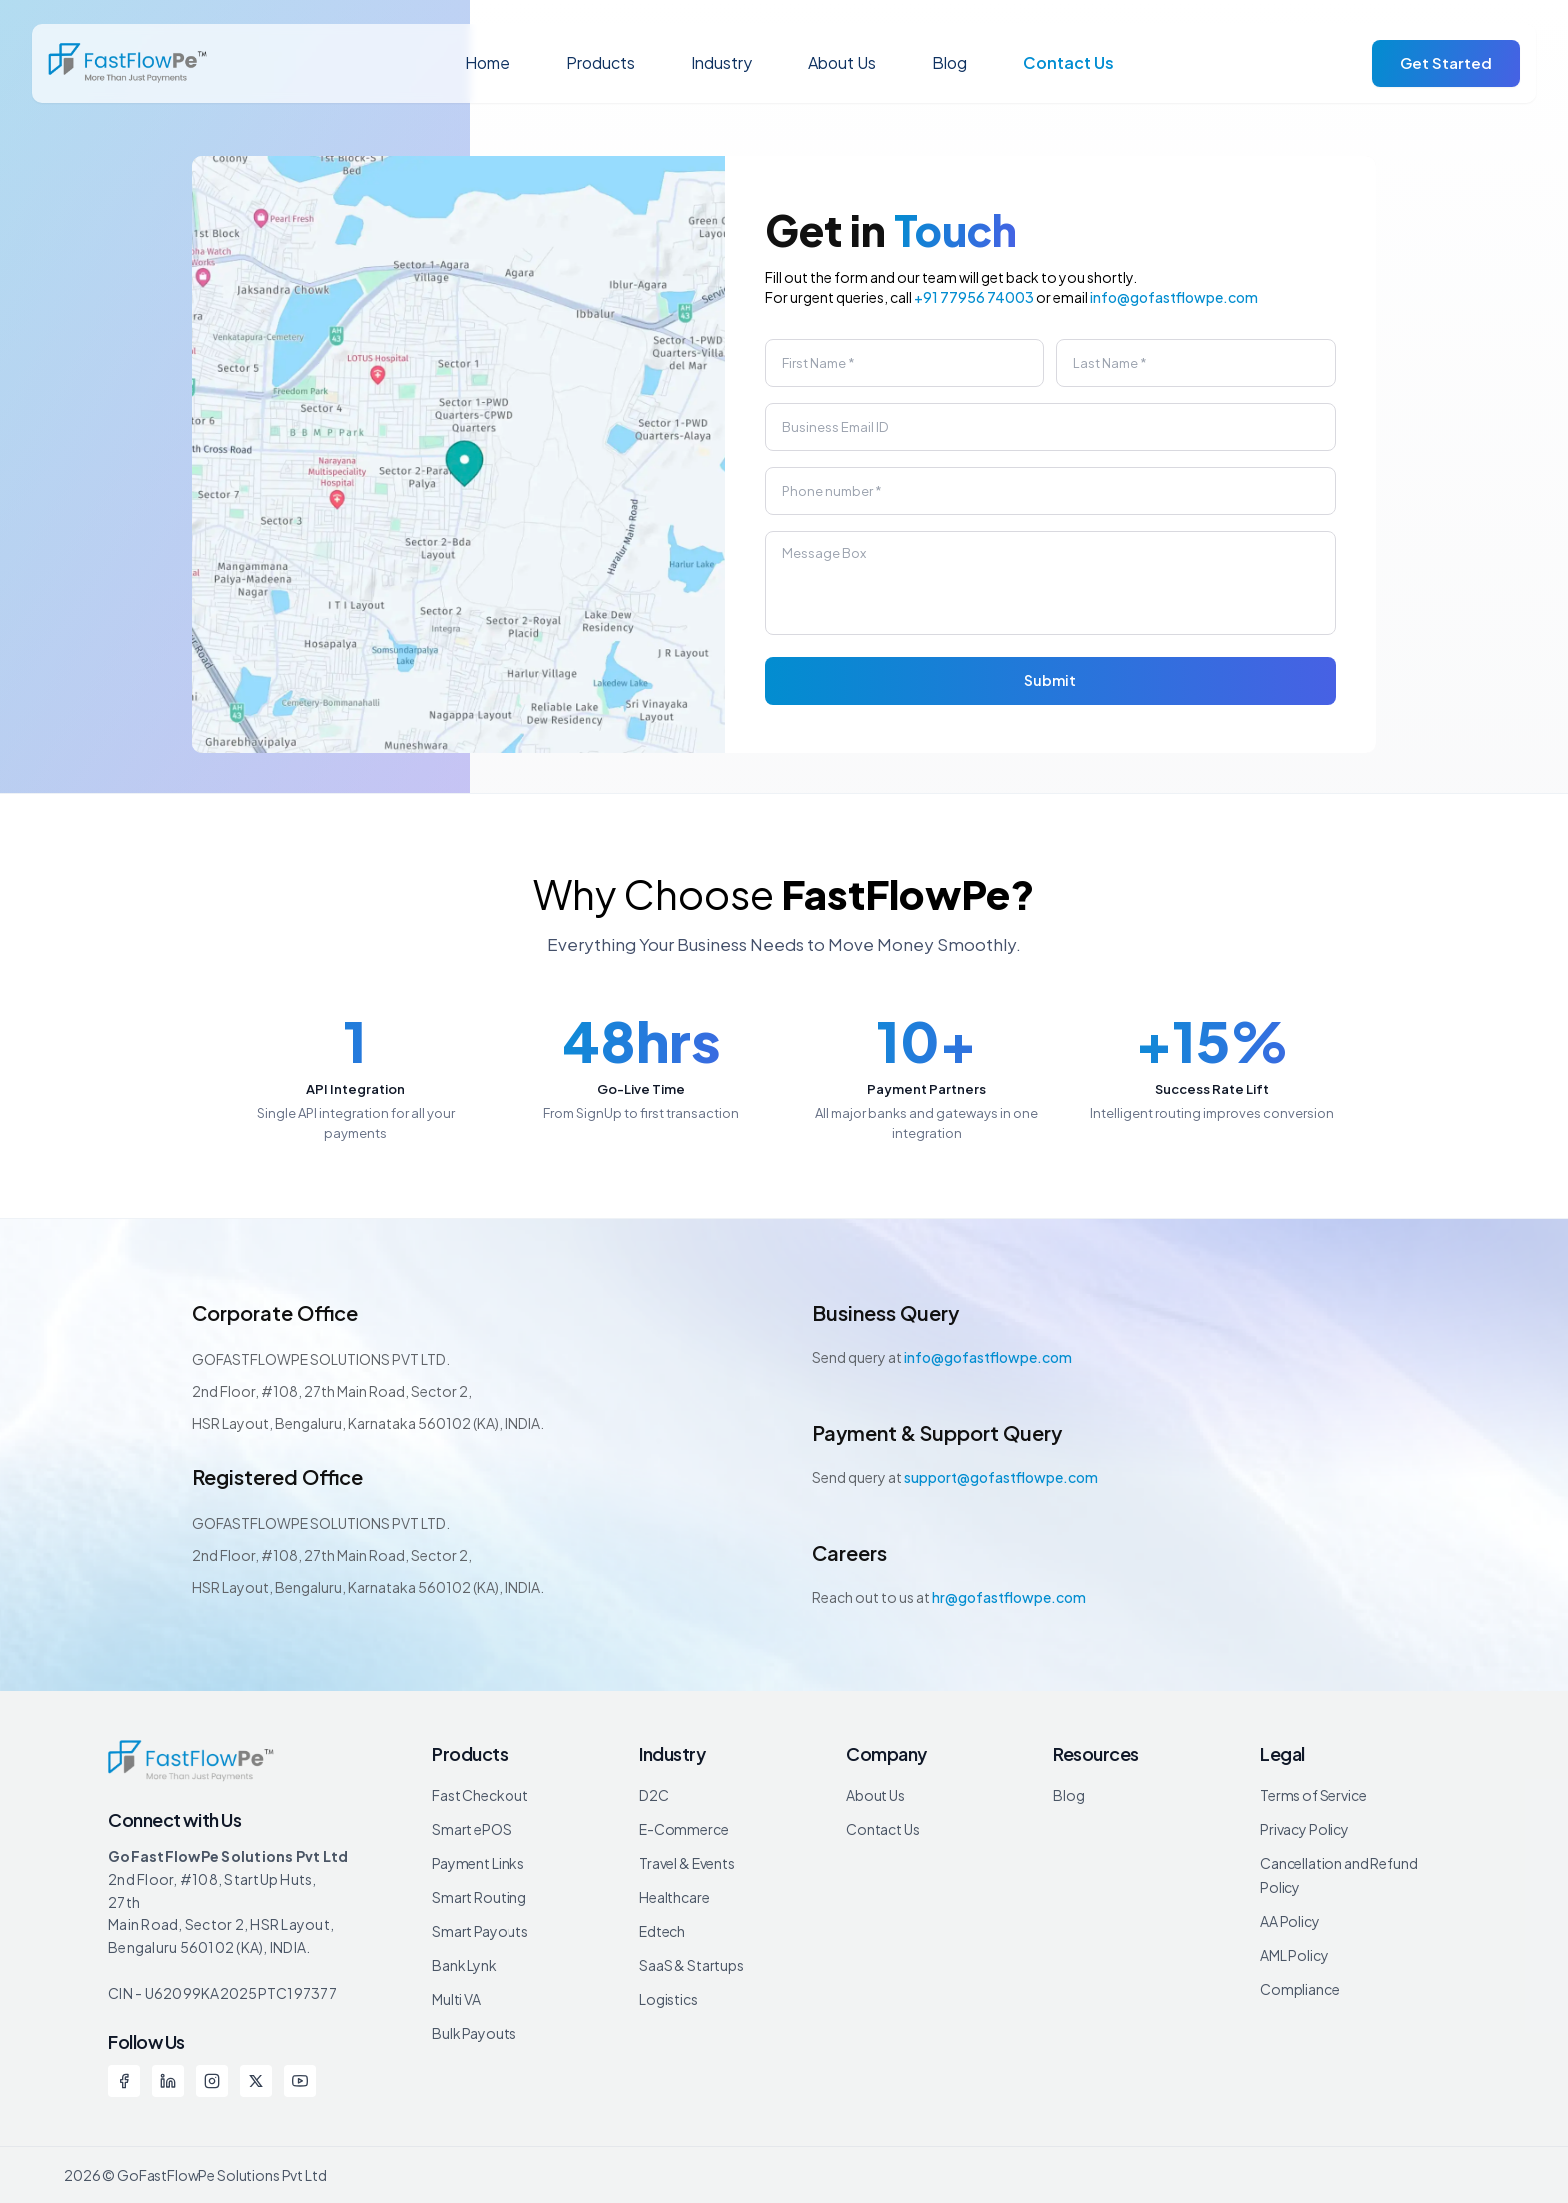 The width and height of the screenshot is (1568, 2203). What do you see at coordinates (1050, 680) in the screenshot?
I see `Submit` at bounding box center [1050, 680].